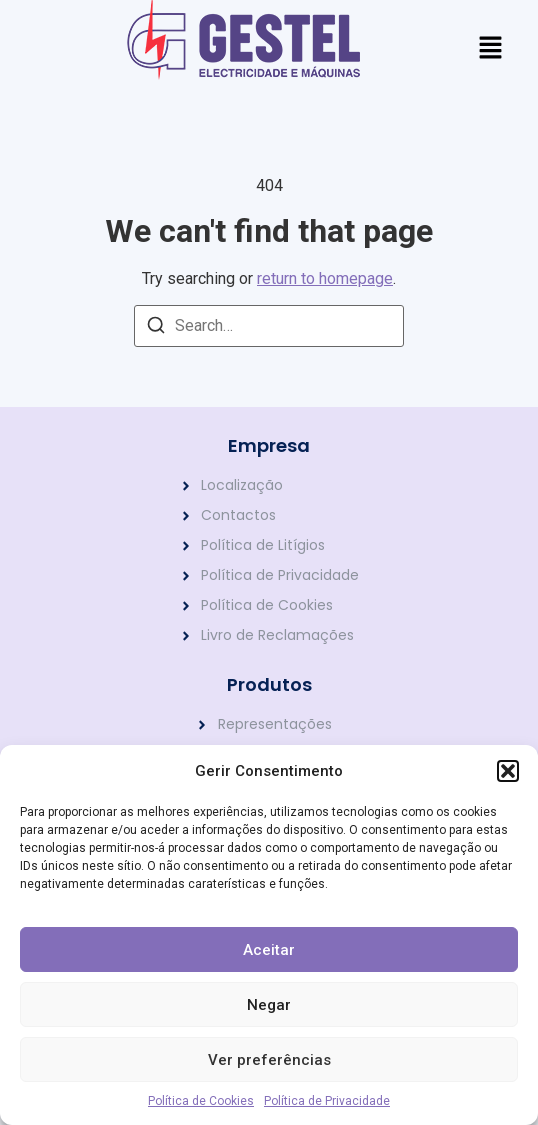 The height and width of the screenshot is (1125, 538). I want to click on Negar, so click(269, 1005).